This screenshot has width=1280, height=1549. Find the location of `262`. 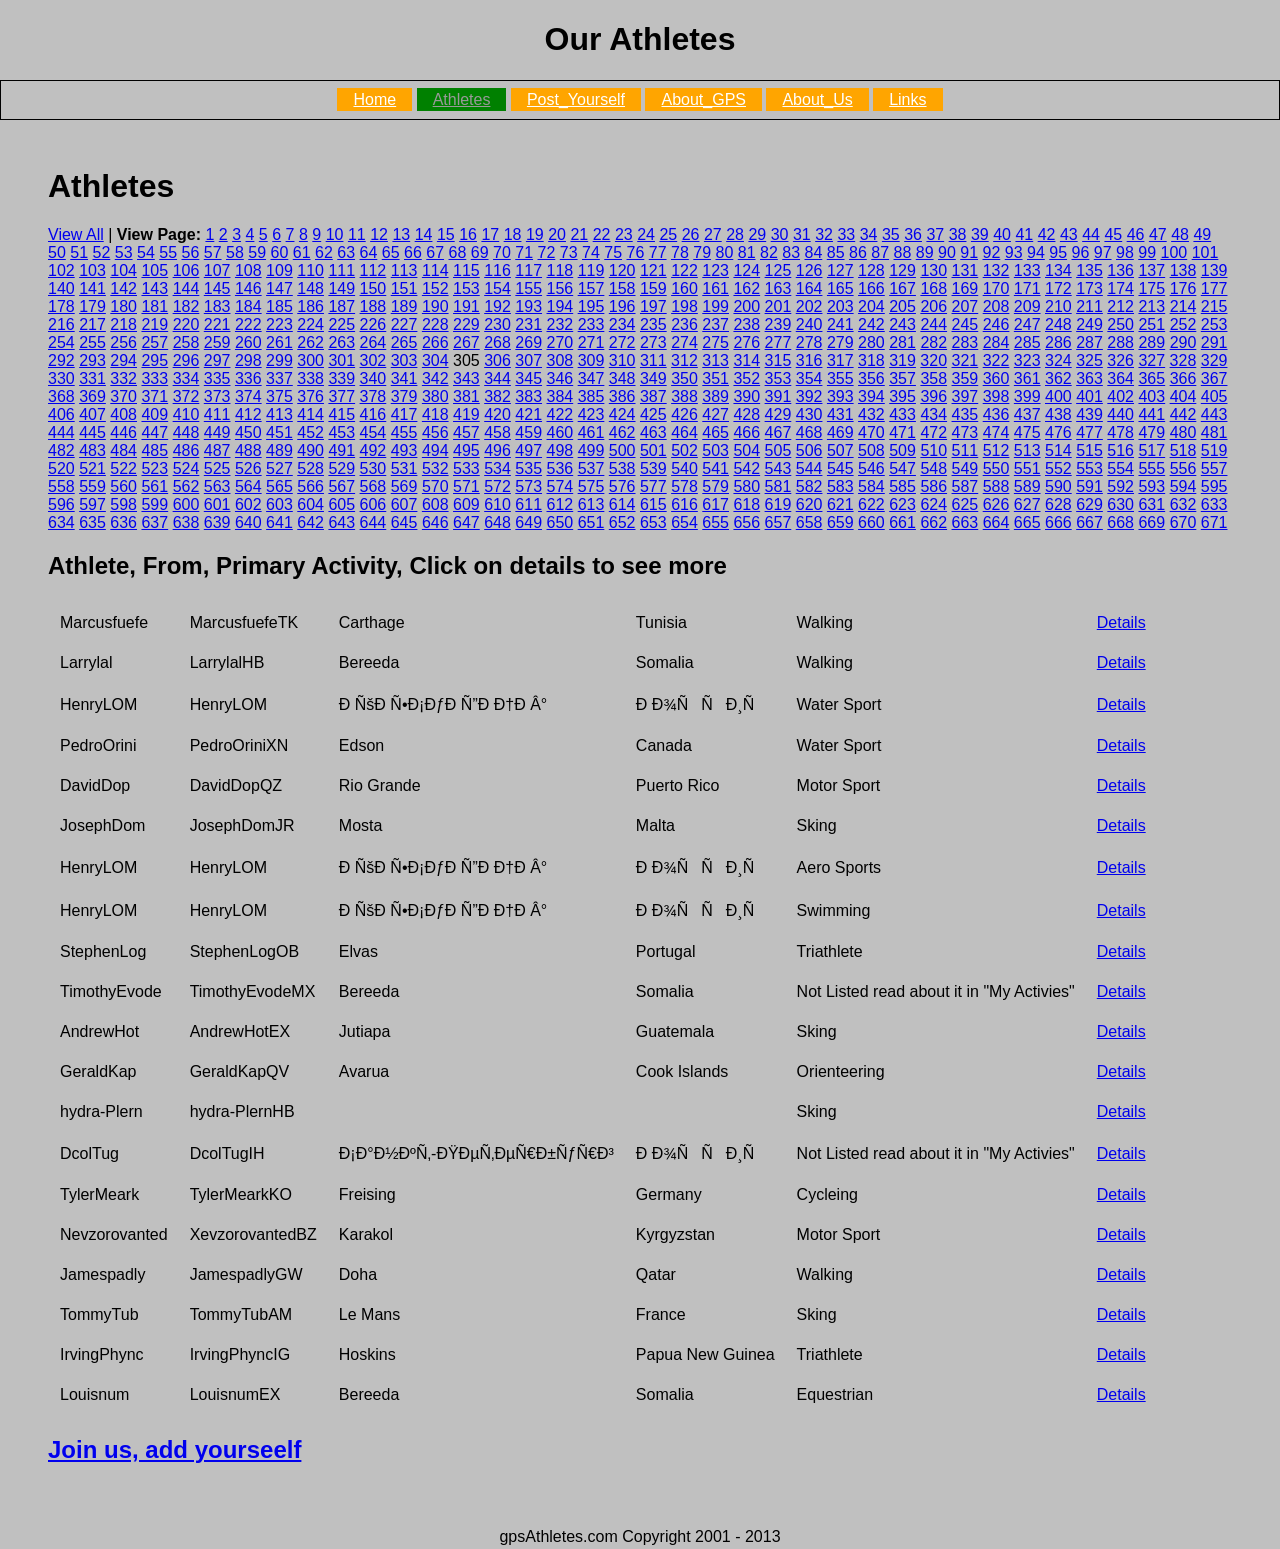

262 is located at coordinates (310, 342).